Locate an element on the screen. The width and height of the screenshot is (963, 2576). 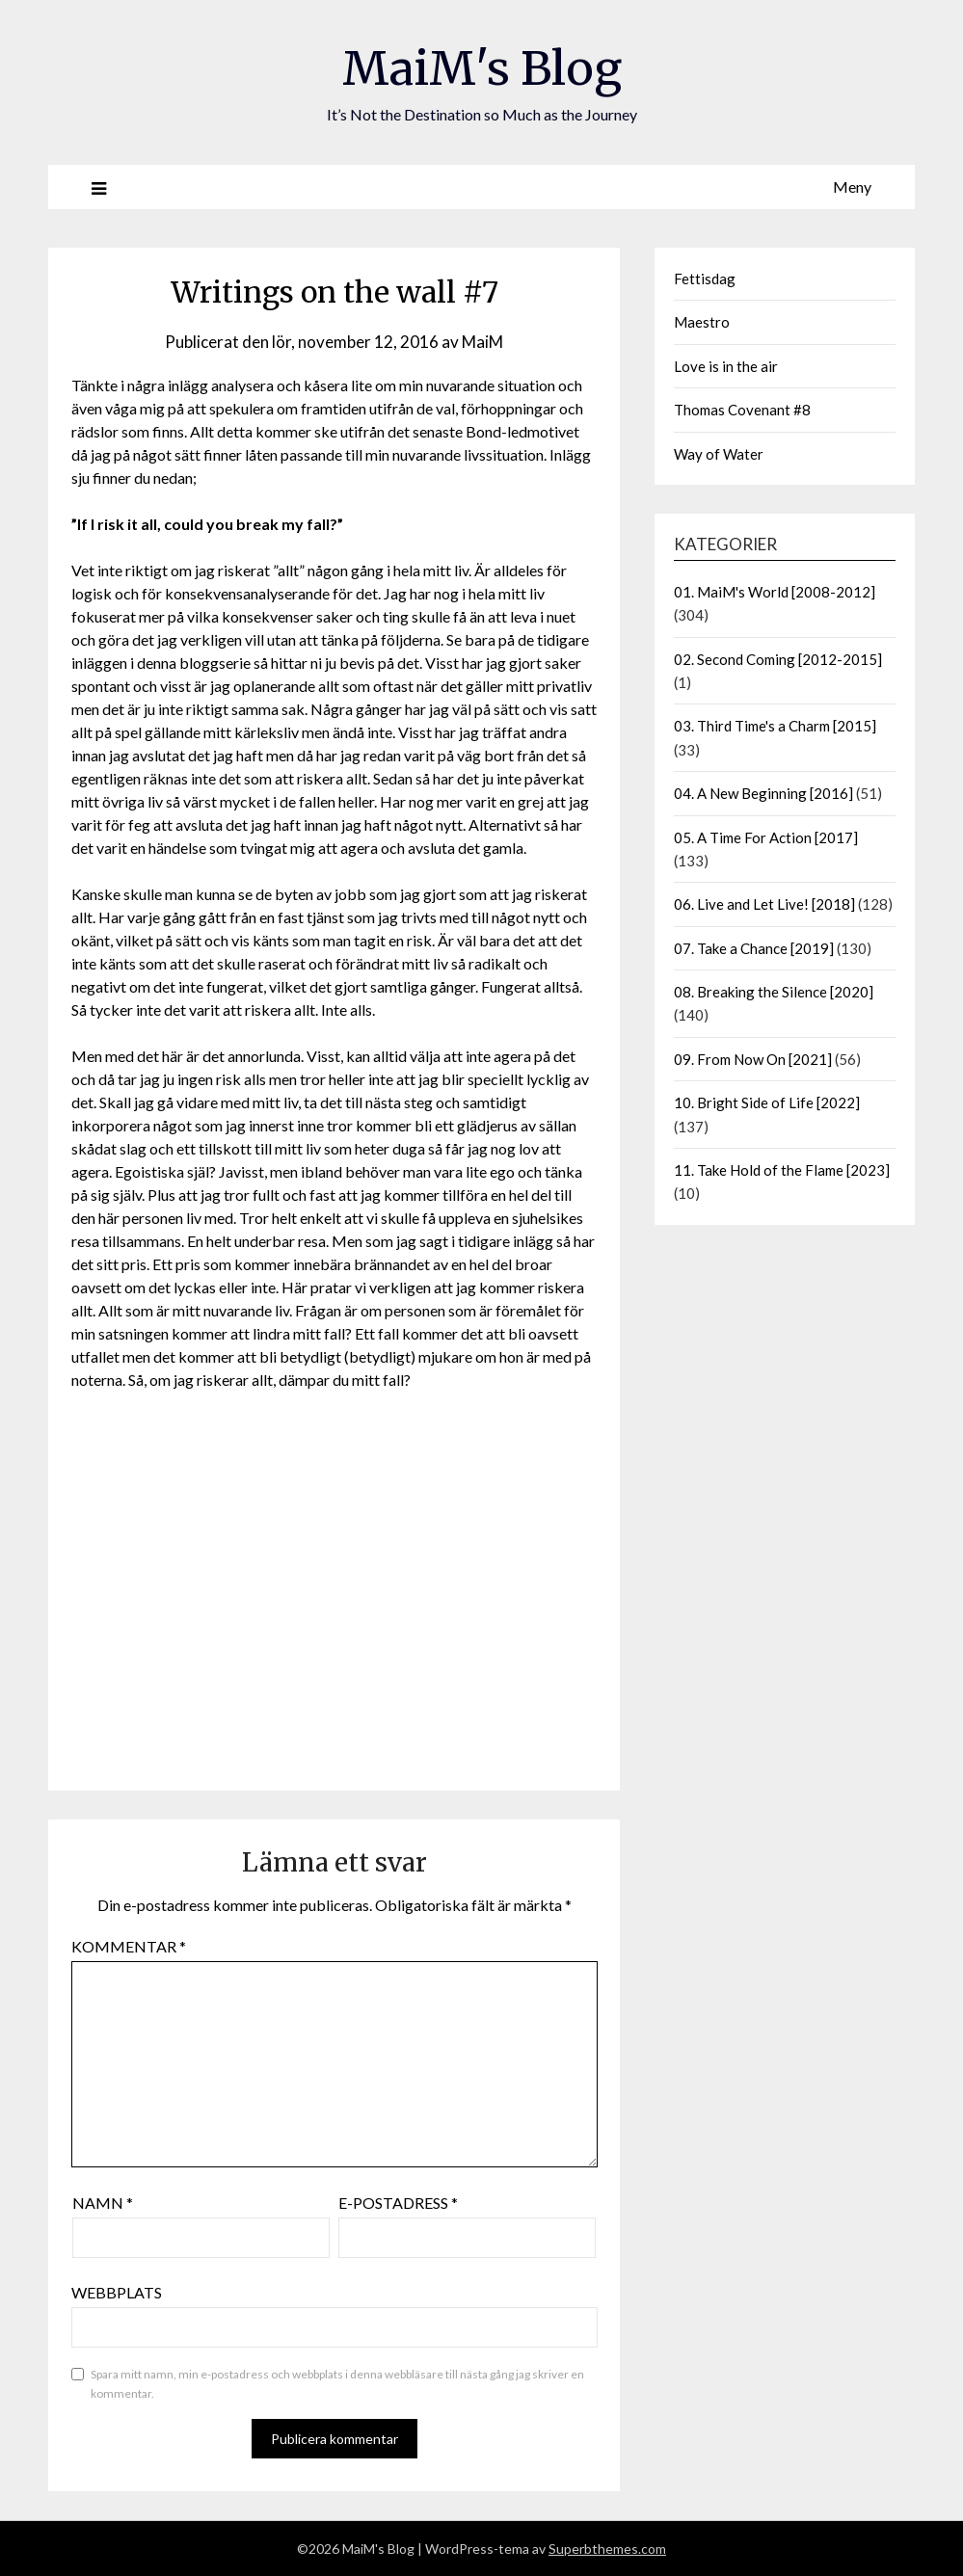
02. Second Coming [2012-2015] is located at coordinates (778, 659).